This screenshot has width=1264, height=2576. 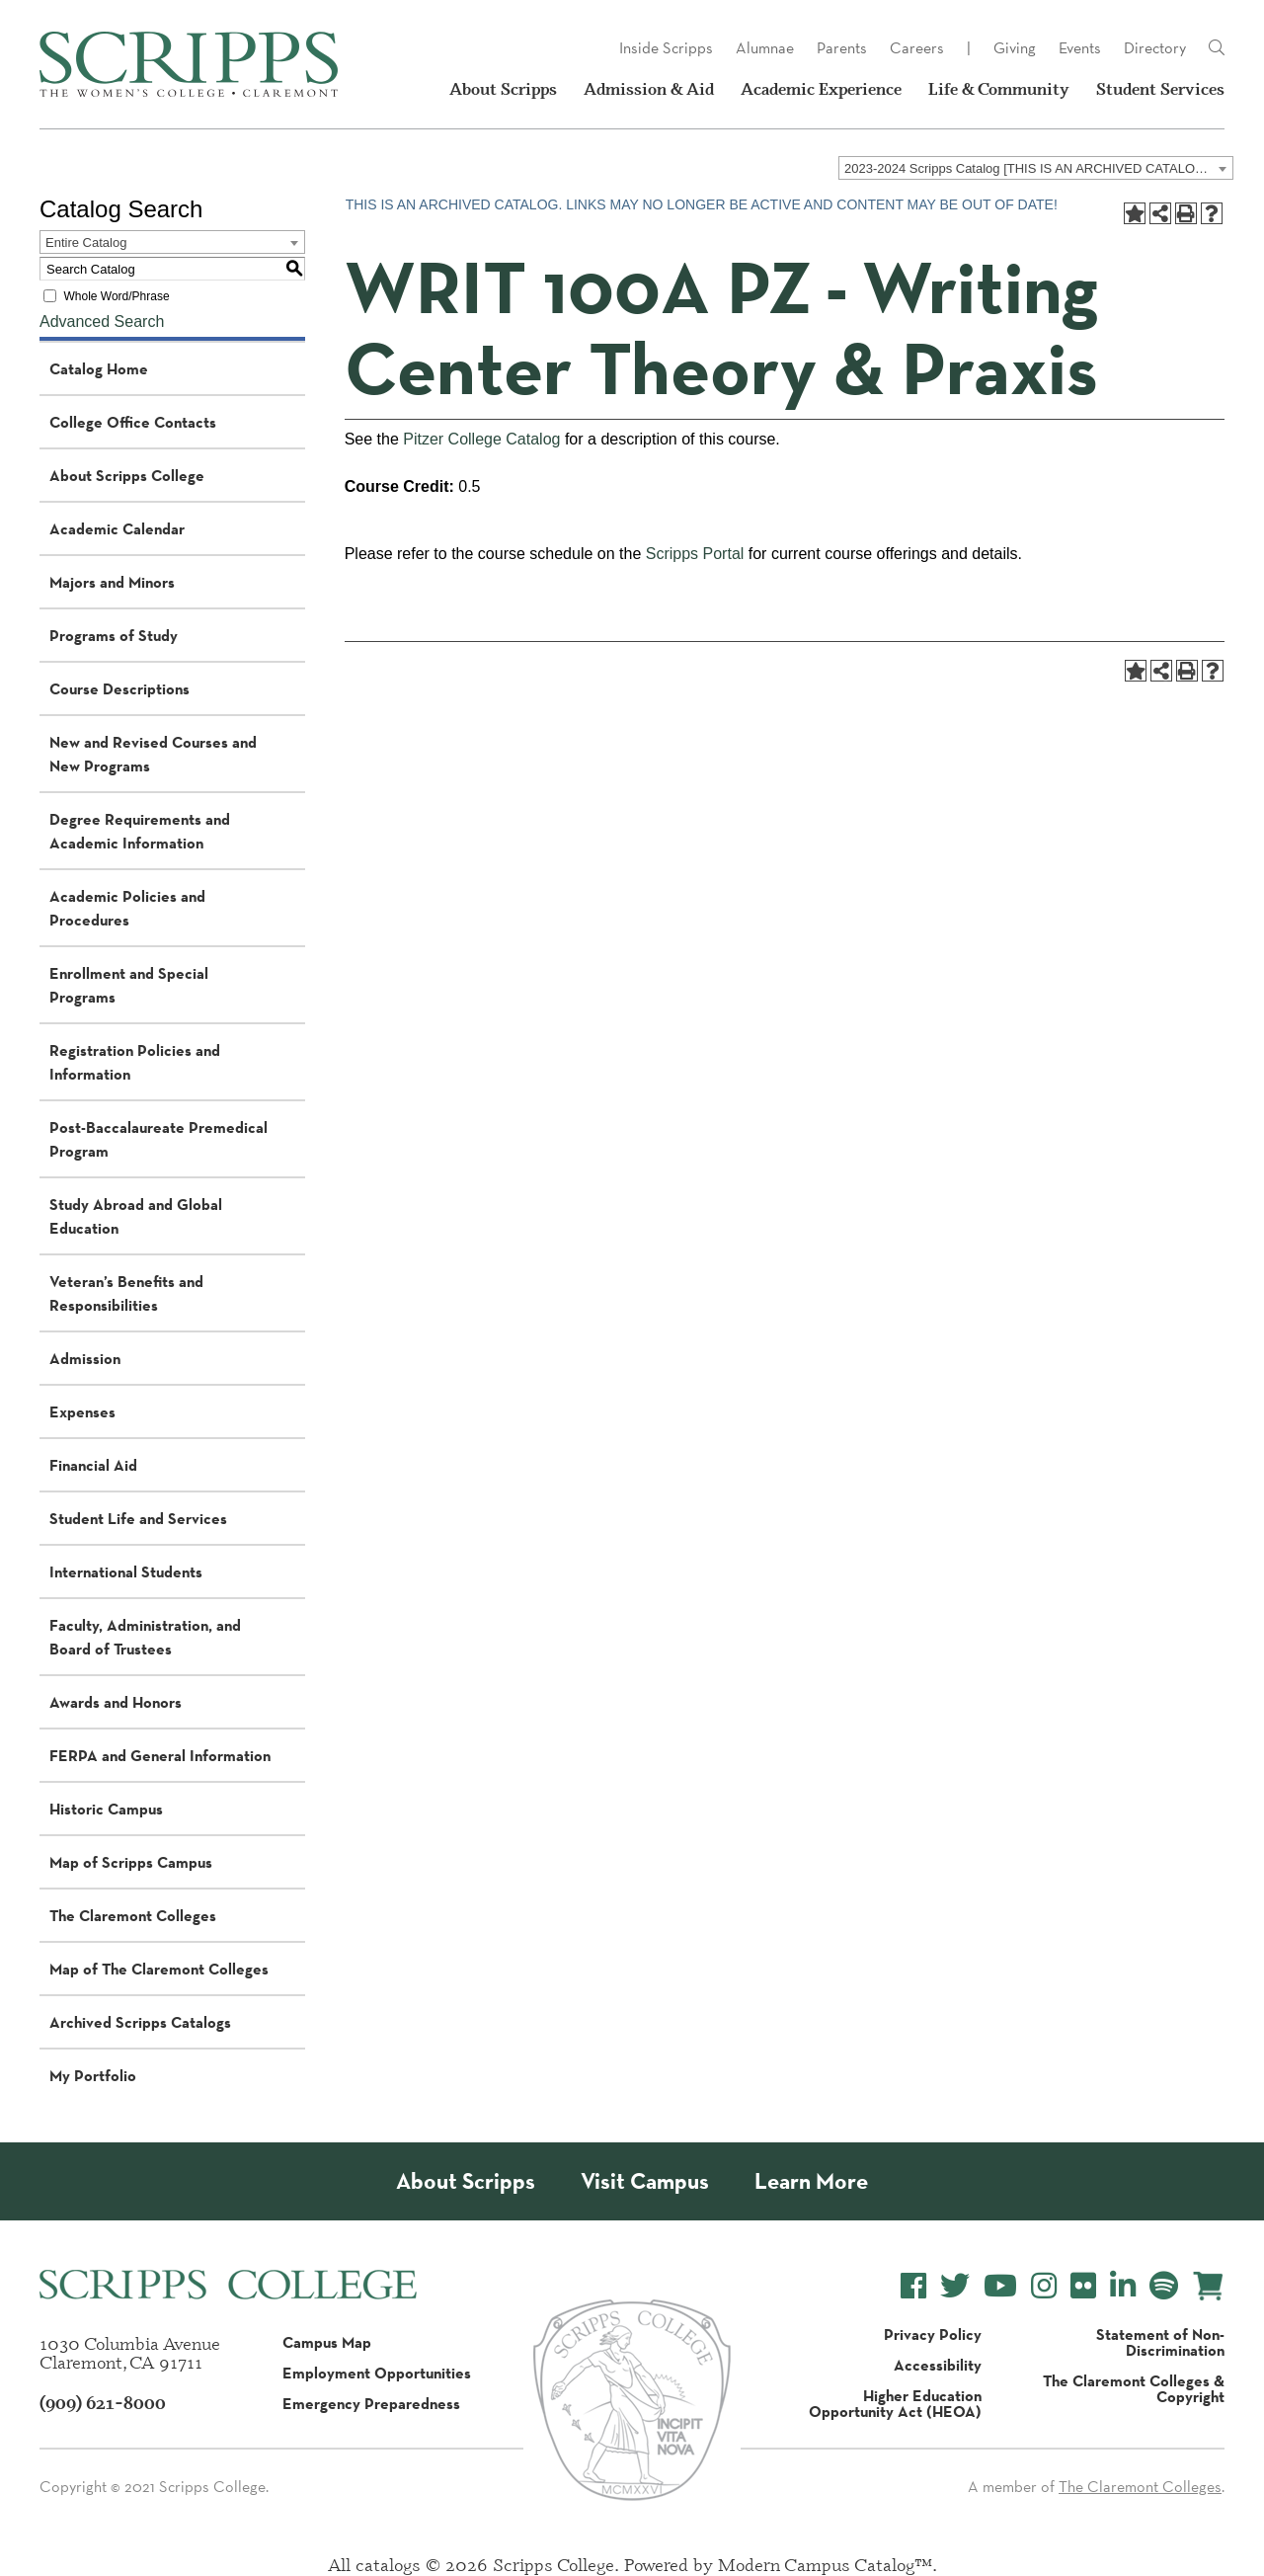 What do you see at coordinates (116, 296) in the screenshot?
I see `Whole Word/Phrase` at bounding box center [116, 296].